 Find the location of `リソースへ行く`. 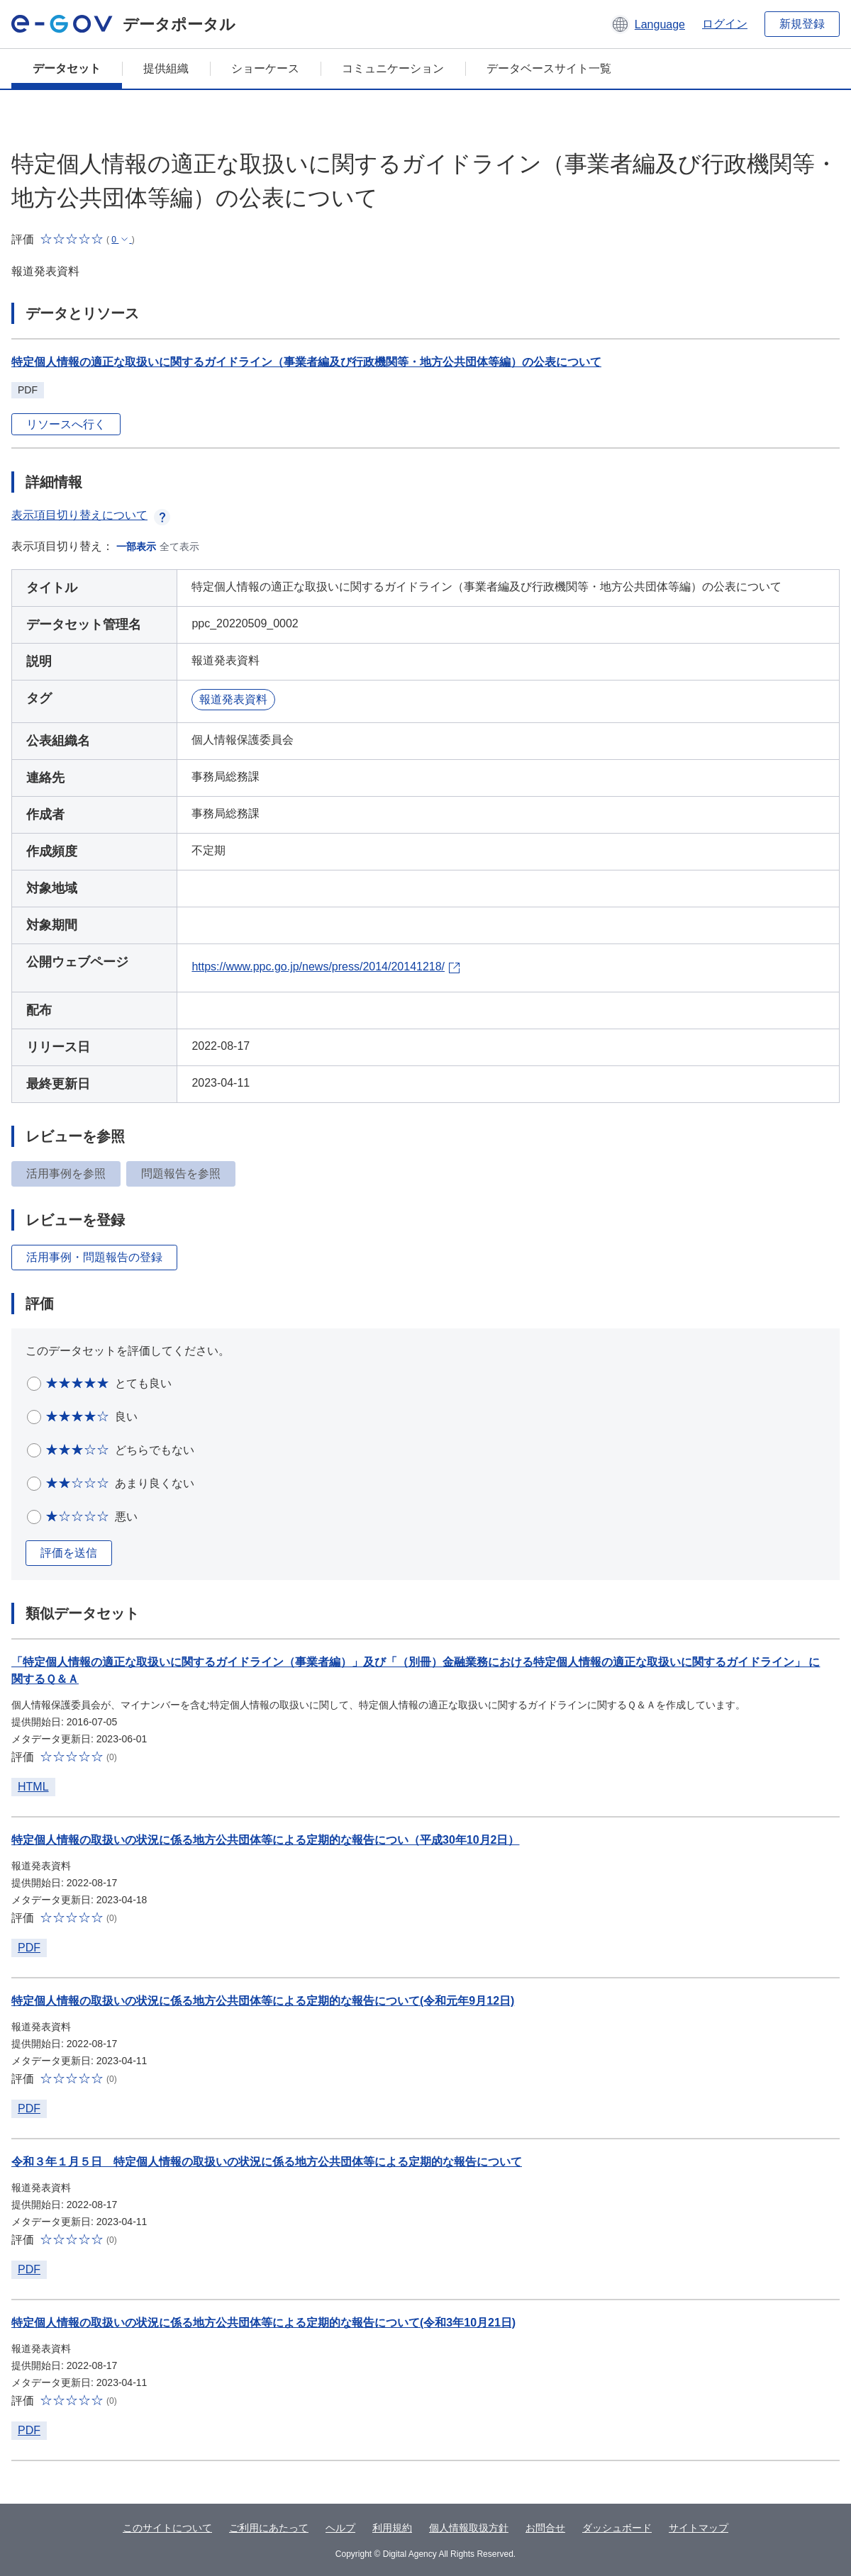

リソースへ行く is located at coordinates (66, 424).